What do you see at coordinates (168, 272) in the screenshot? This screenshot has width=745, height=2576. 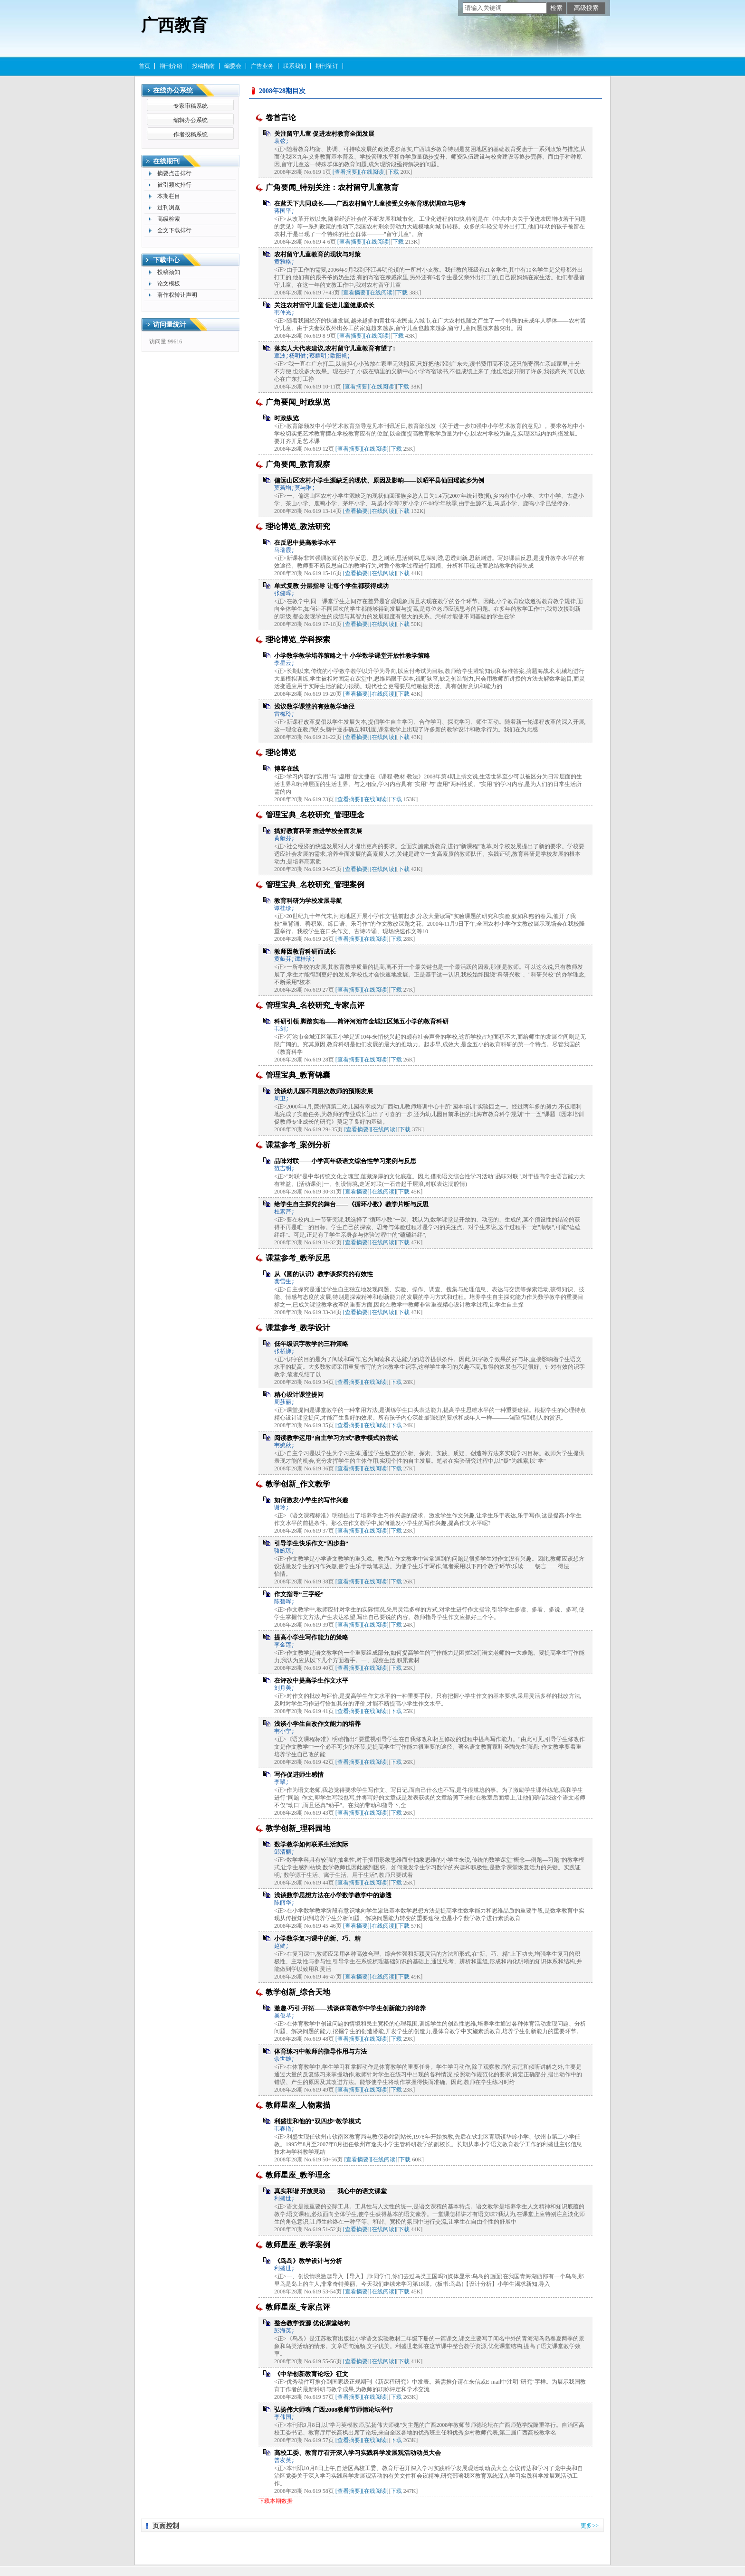 I see `投稿须知` at bounding box center [168, 272].